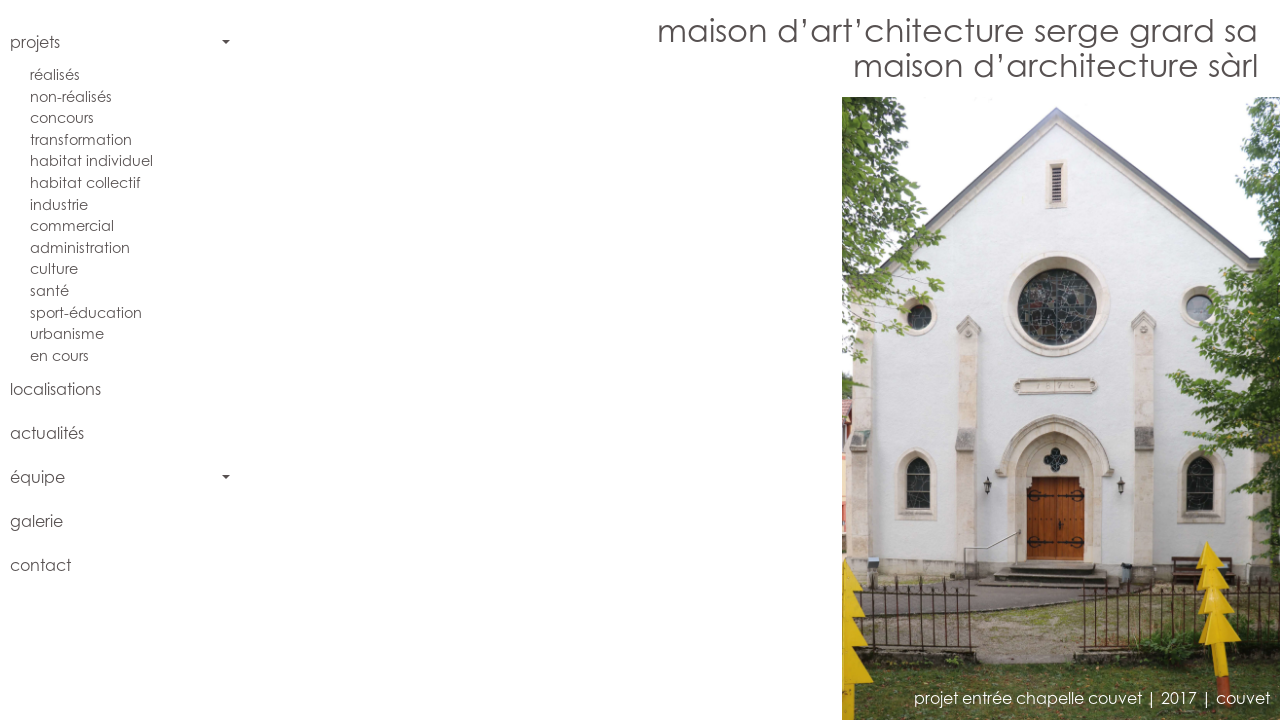 The image size is (1280, 720). I want to click on non-réalisés, so click(71, 96).